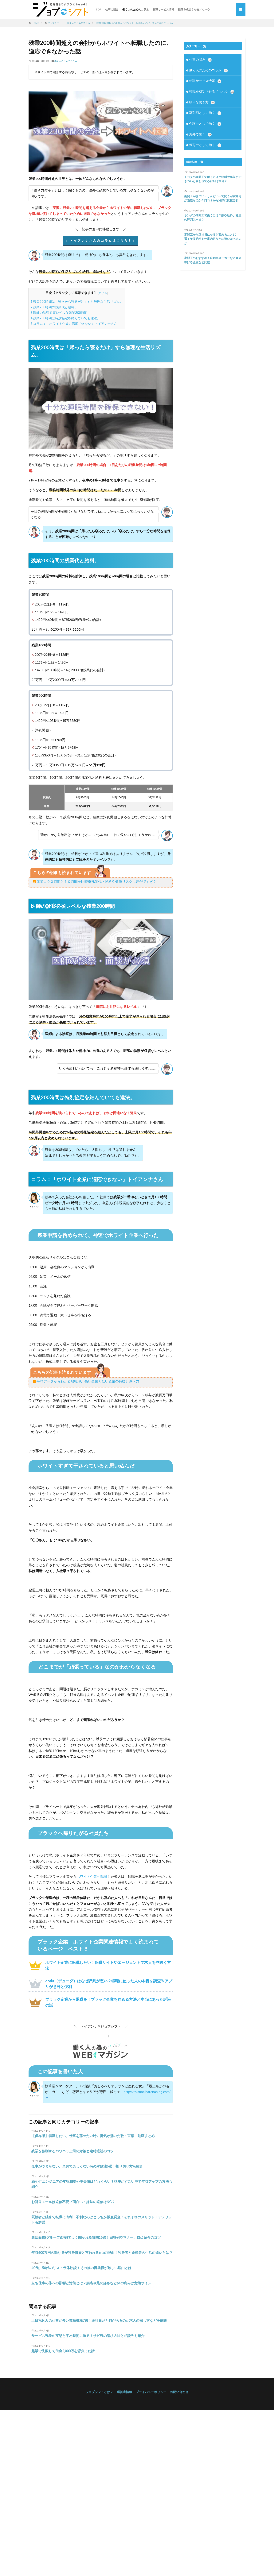 The width and height of the screenshot is (274, 2576). I want to click on お祈りメールは返信不要？面白い・嫌味の返信はNG？, so click(73, 2202).